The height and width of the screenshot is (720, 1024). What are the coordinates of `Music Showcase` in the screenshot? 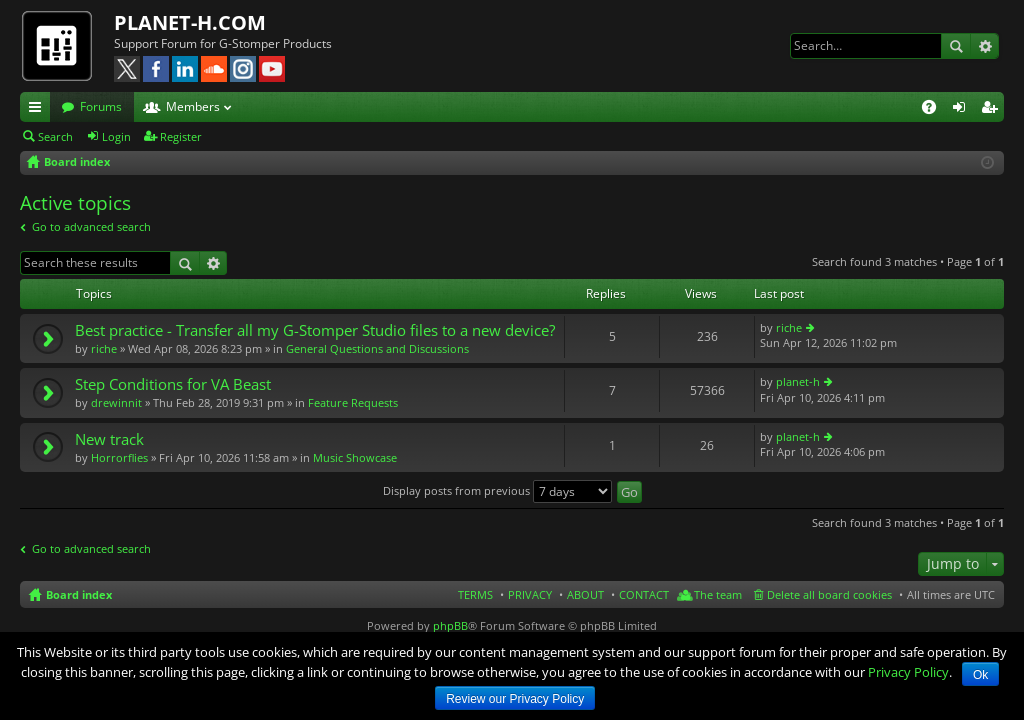 It's located at (355, 457).